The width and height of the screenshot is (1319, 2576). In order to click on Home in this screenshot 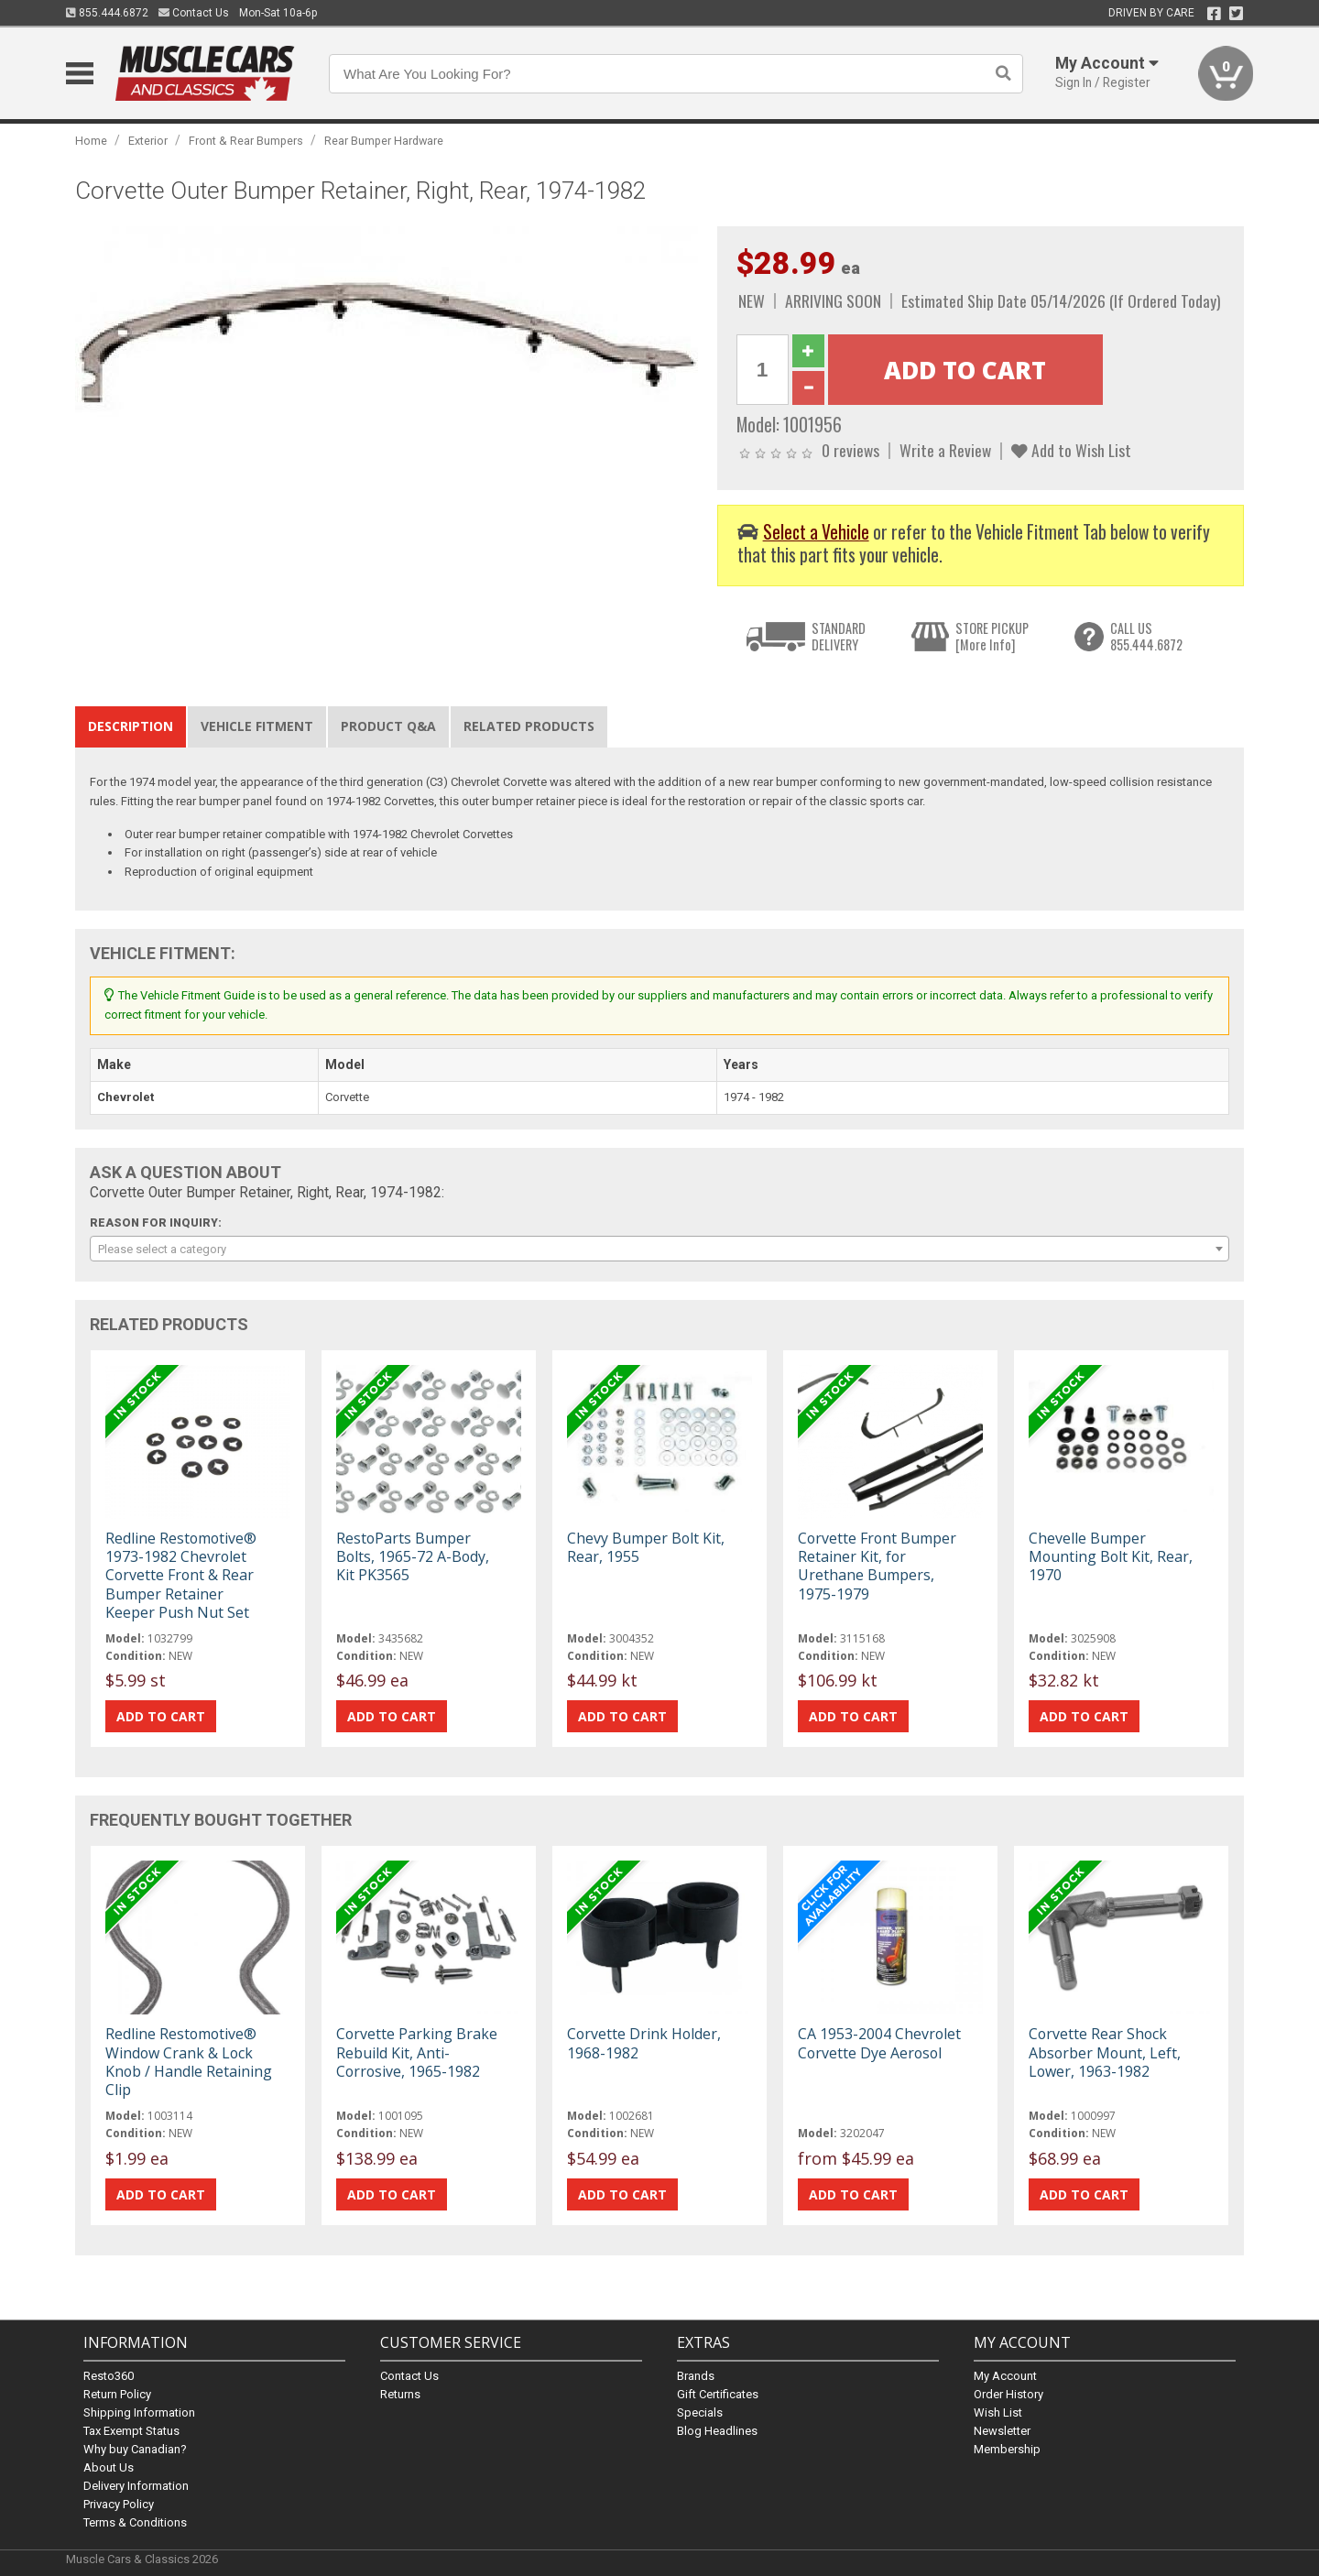, I will do `click(91, 140)`.